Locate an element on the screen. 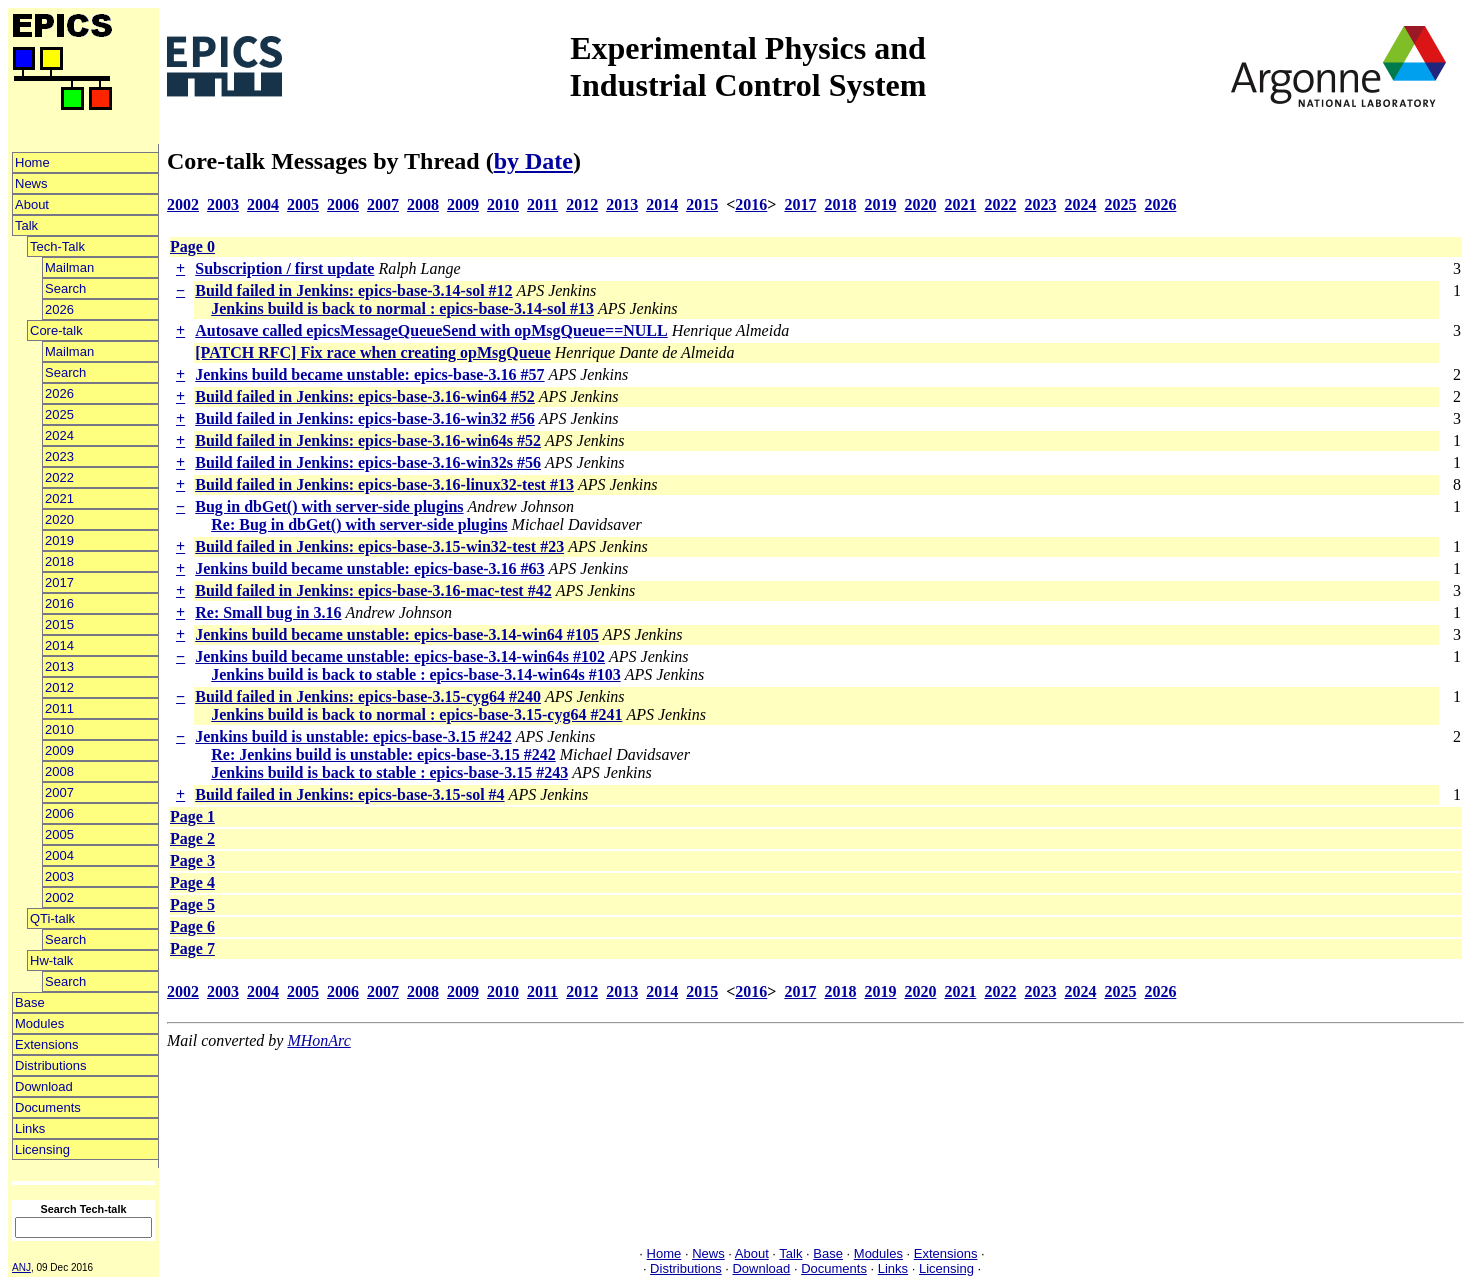  2004 is located at coordinates (59, 855).